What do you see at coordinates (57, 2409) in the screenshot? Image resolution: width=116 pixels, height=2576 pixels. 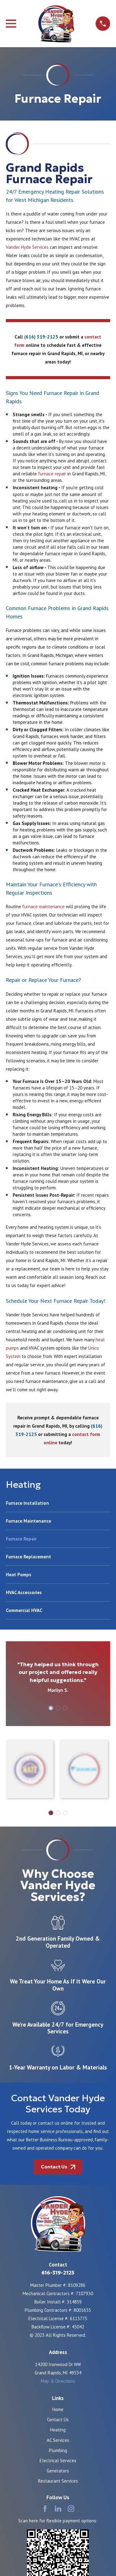 I see `Home` at bounding box center [57, 2409].